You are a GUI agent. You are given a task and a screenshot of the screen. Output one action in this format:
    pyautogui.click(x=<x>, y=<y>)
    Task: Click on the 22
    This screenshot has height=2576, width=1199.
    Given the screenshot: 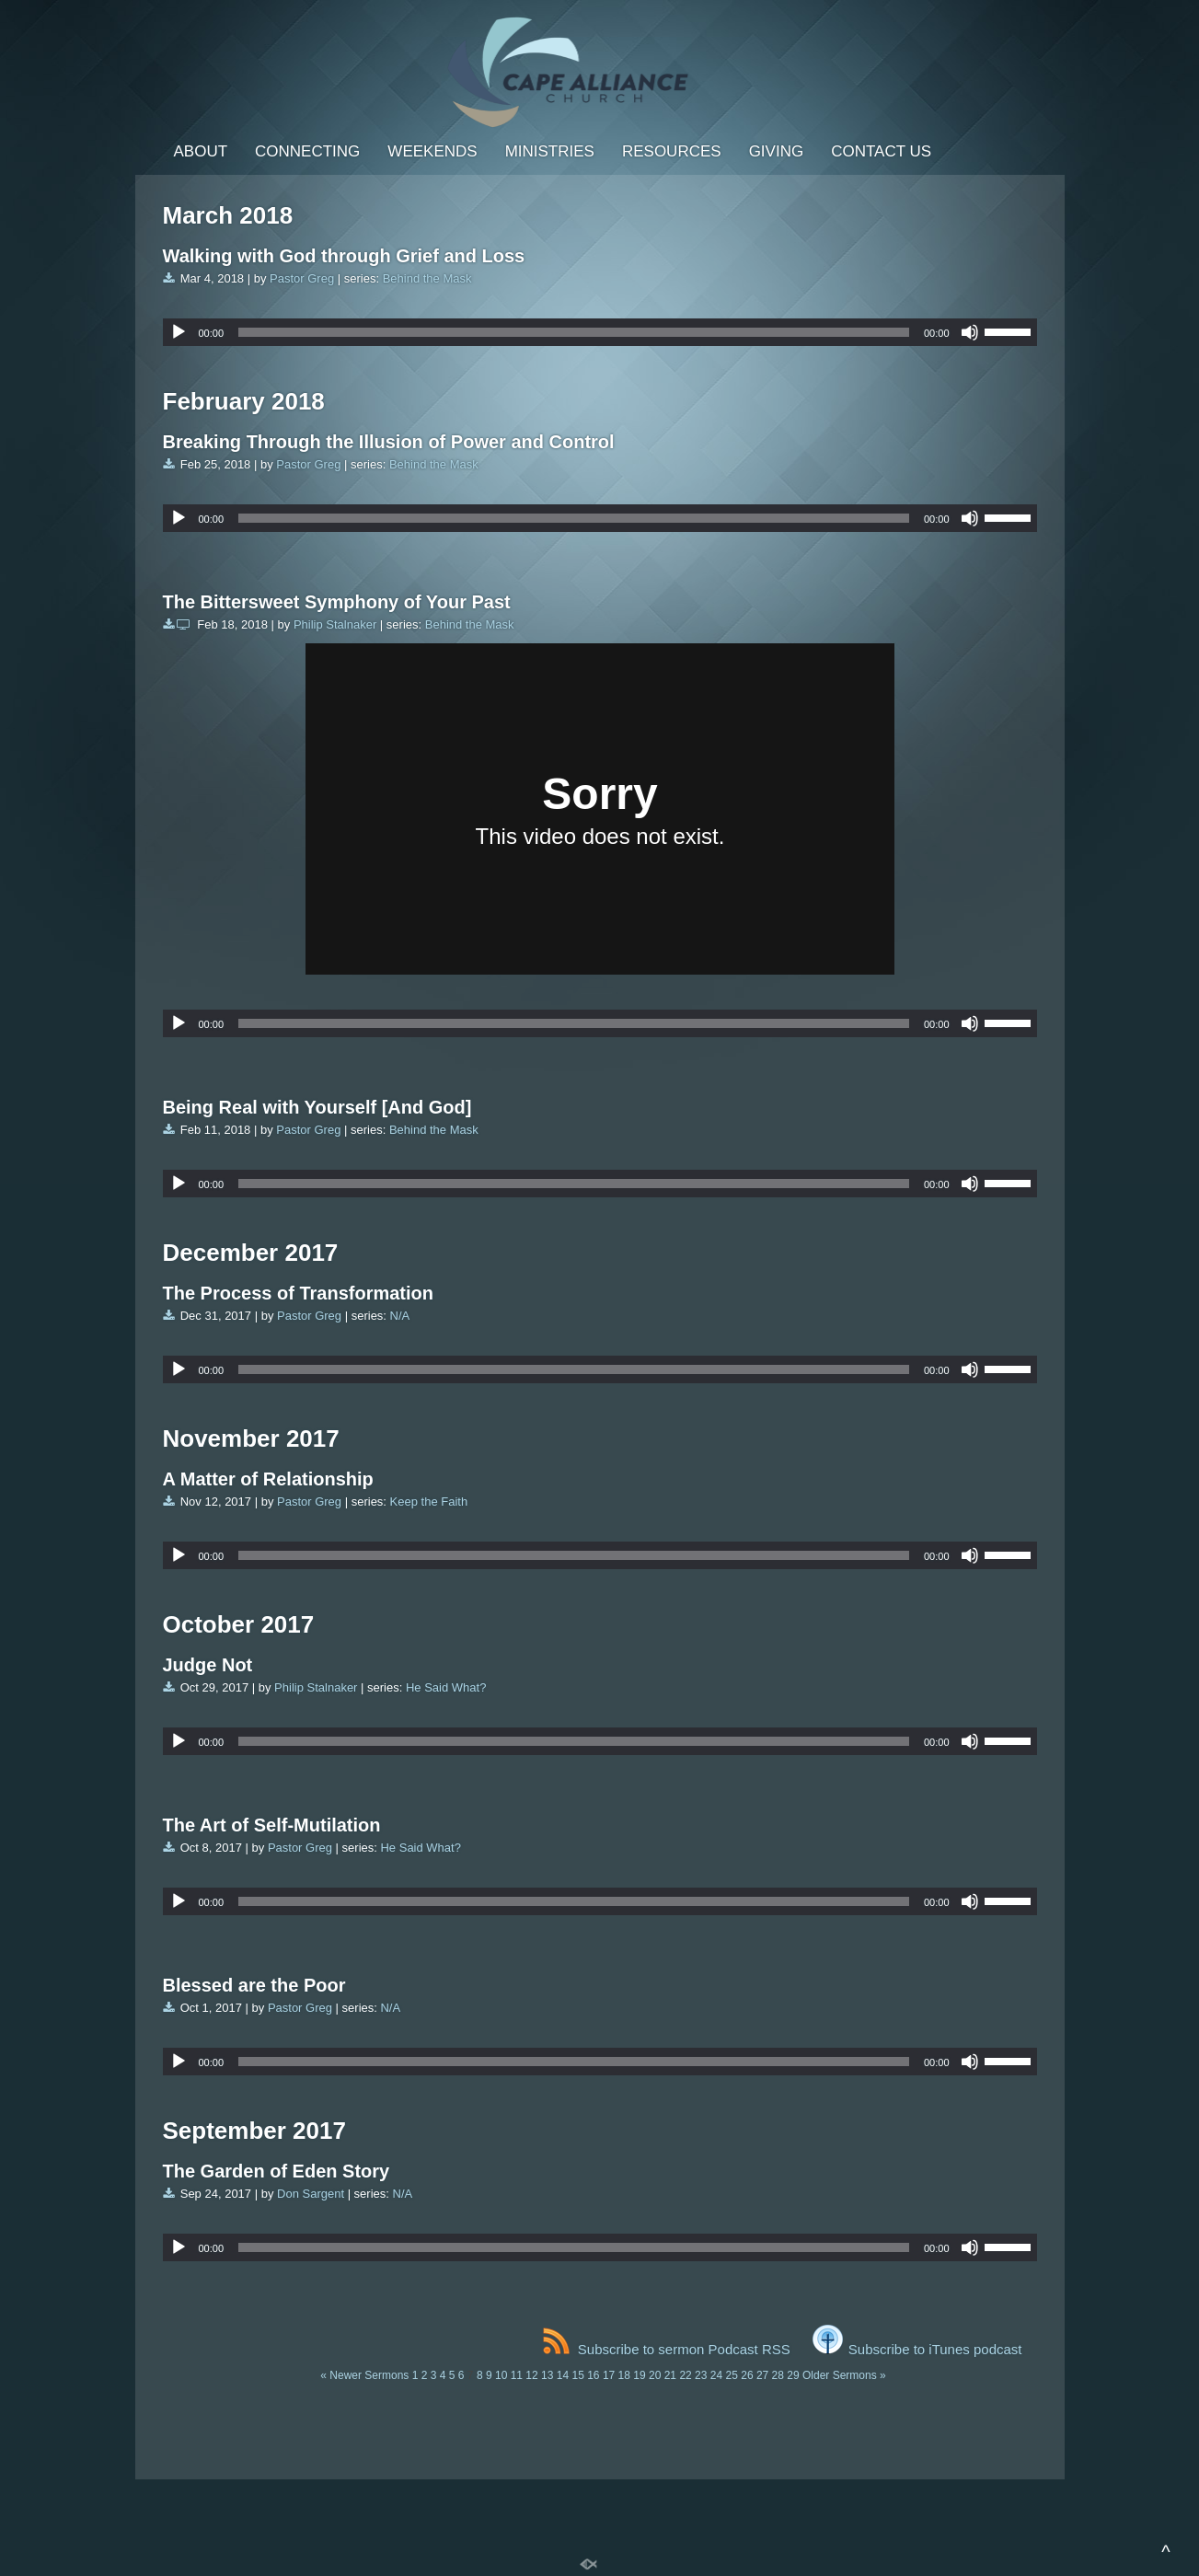 What is the action you would take?
    pyautogui.click(x=685, y=2375)
    